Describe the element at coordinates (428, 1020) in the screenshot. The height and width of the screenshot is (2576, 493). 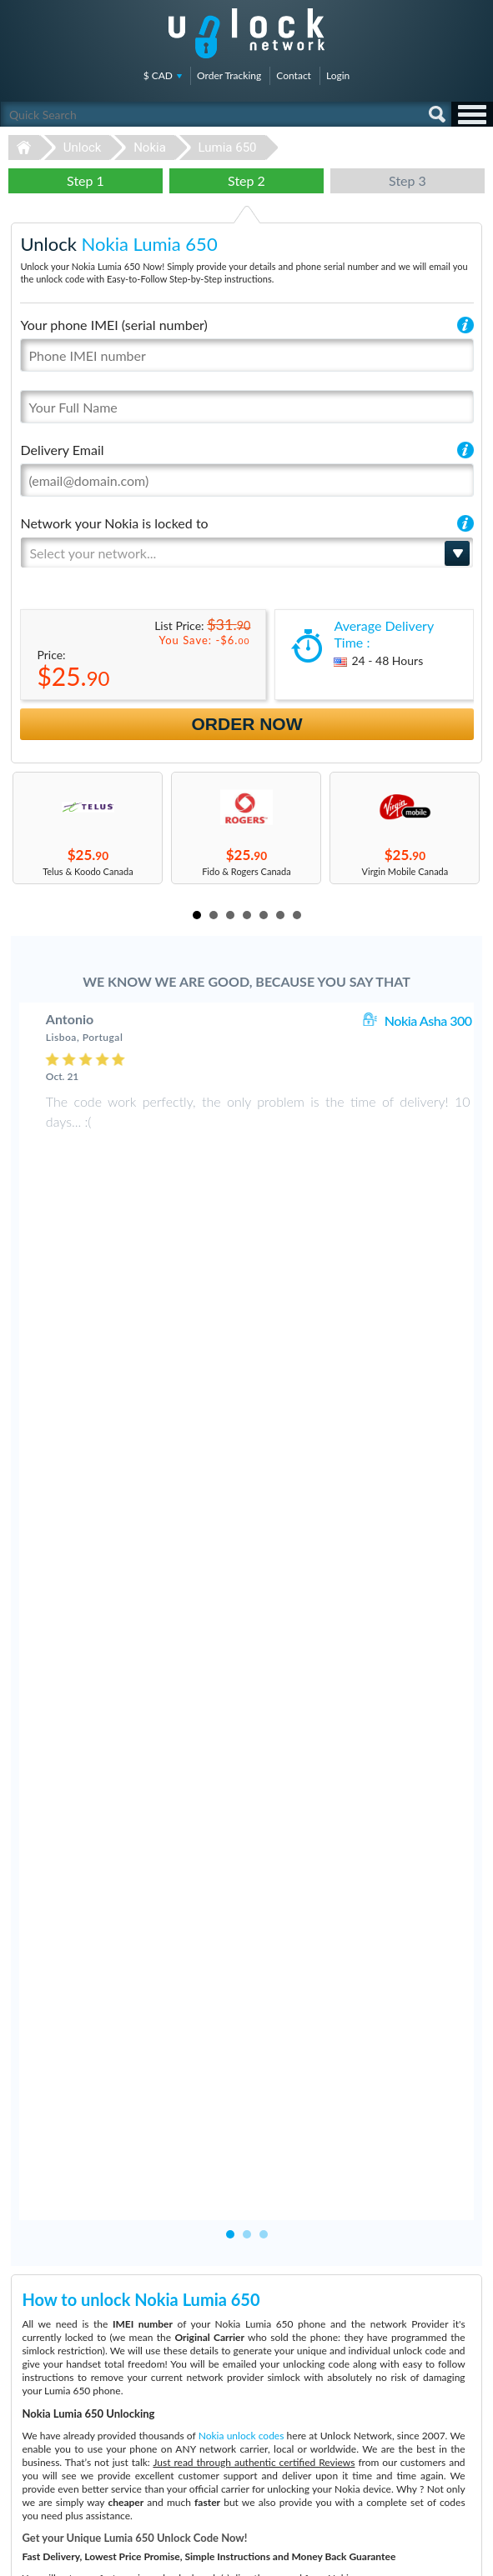
I see `Nokia Asha 300` at that location.